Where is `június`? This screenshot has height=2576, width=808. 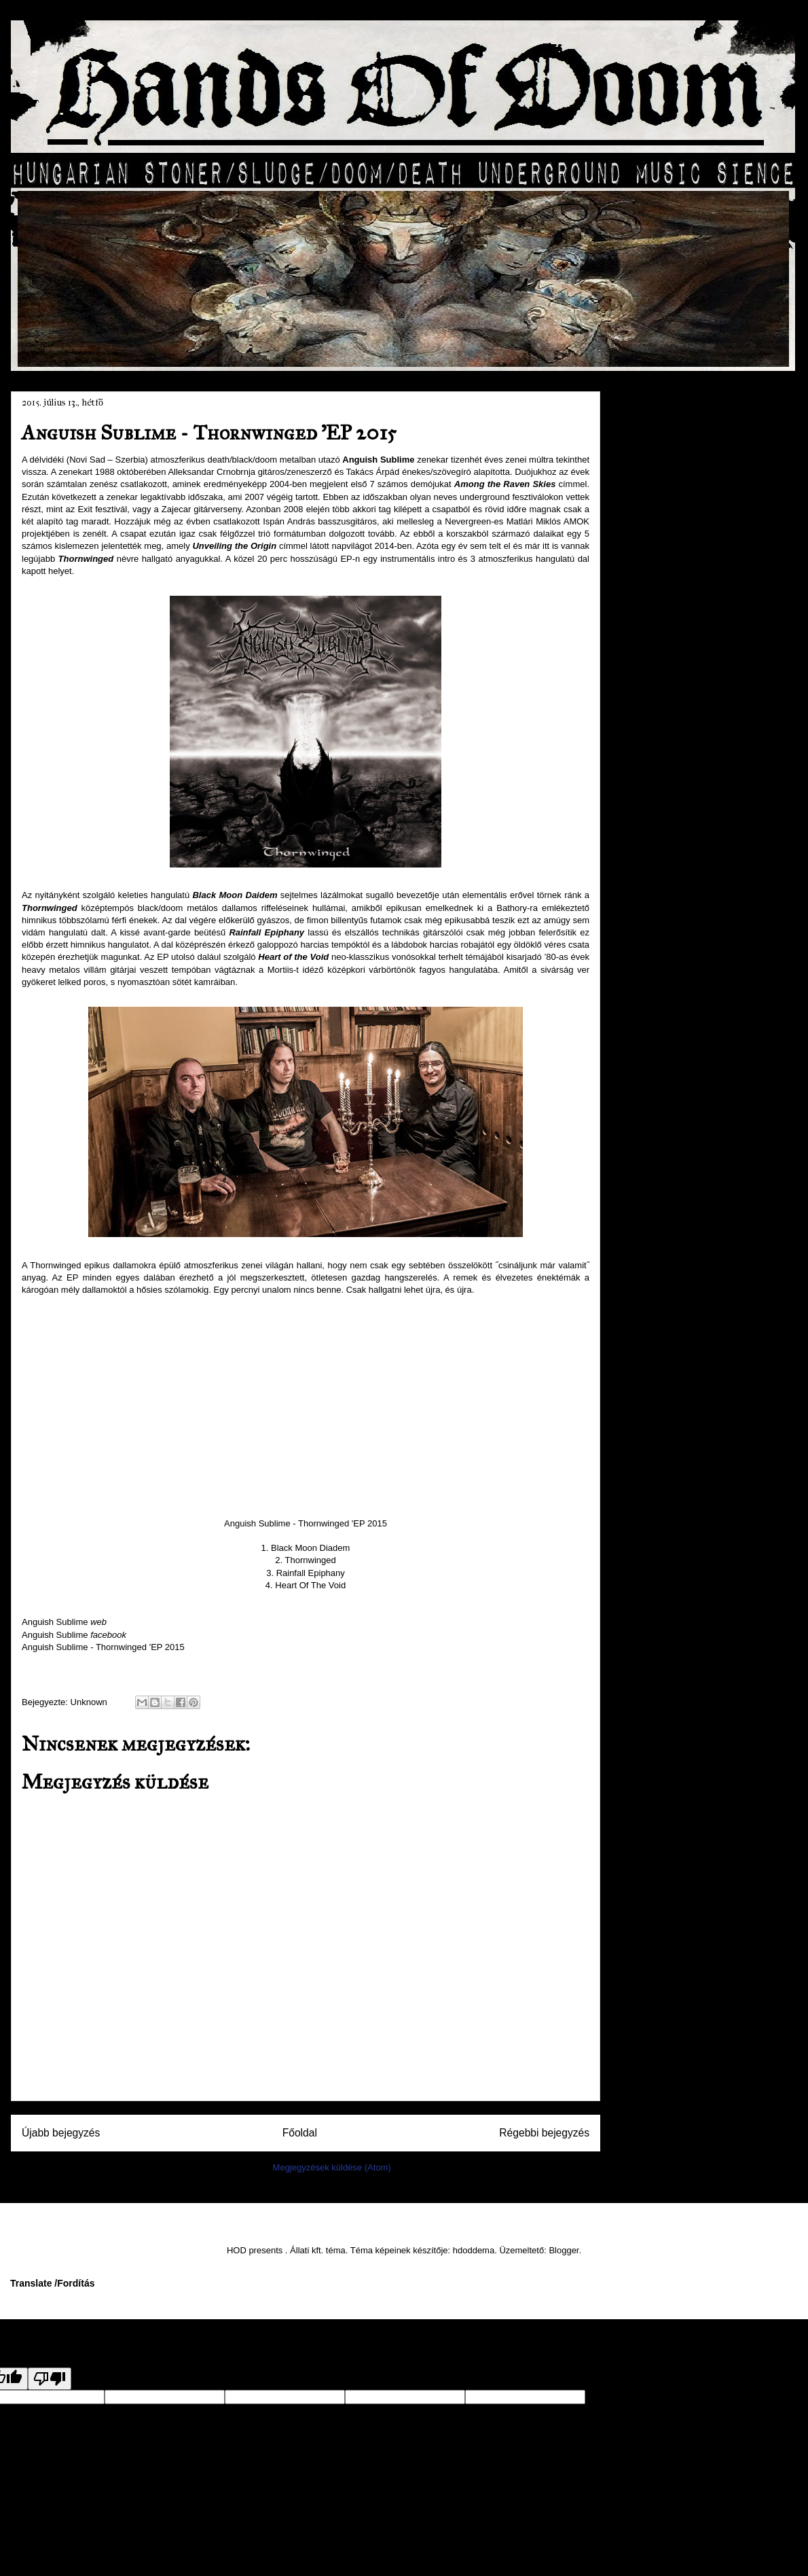 június is located at coordinates (672, 913).